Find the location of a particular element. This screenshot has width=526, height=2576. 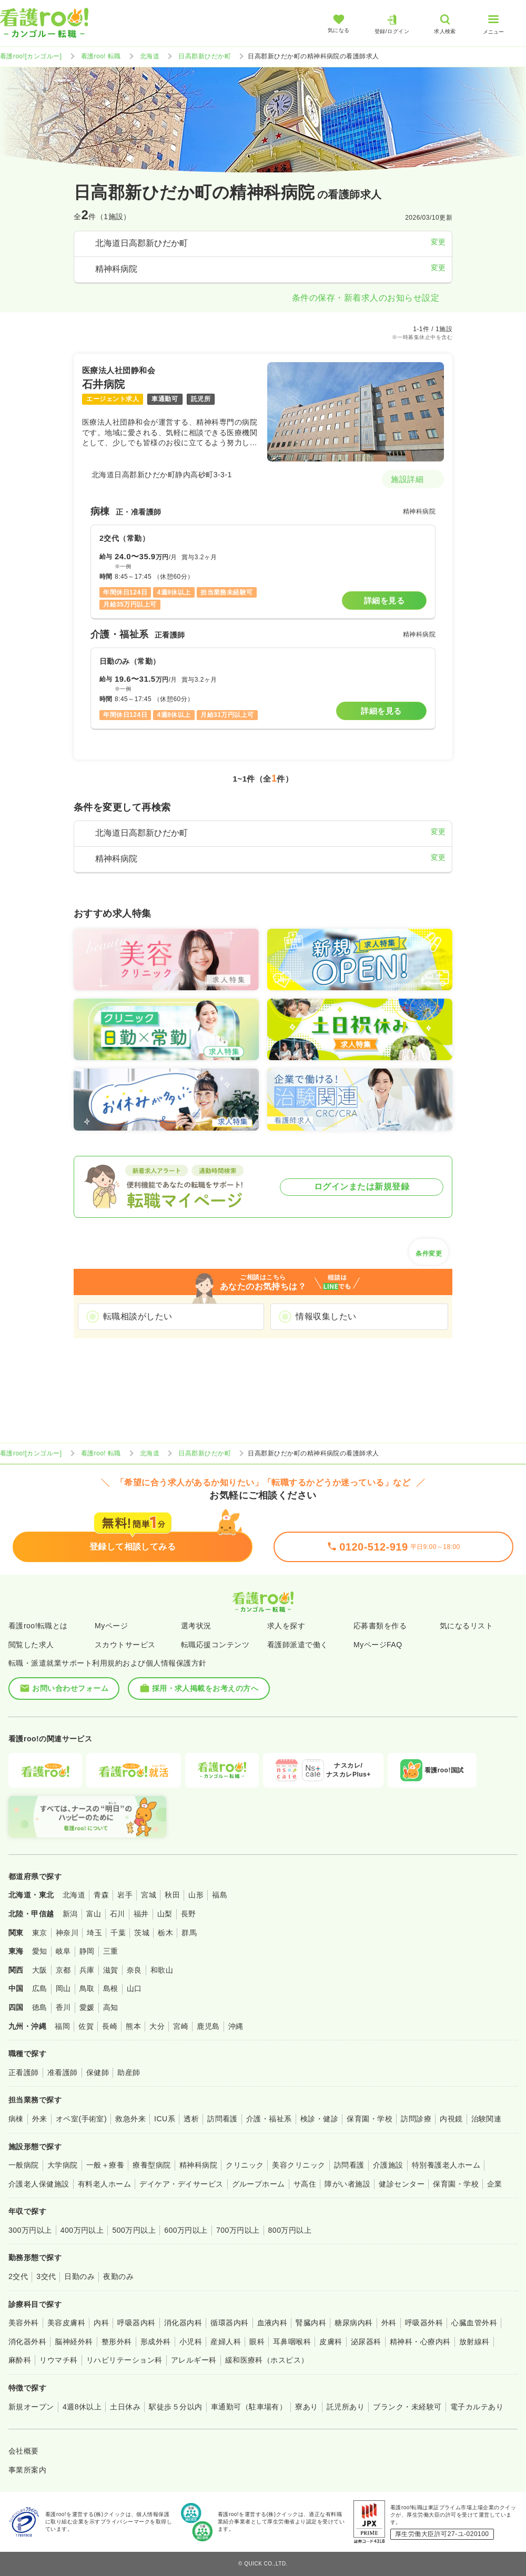

佐賀 is located at coordinates (86, 2026).